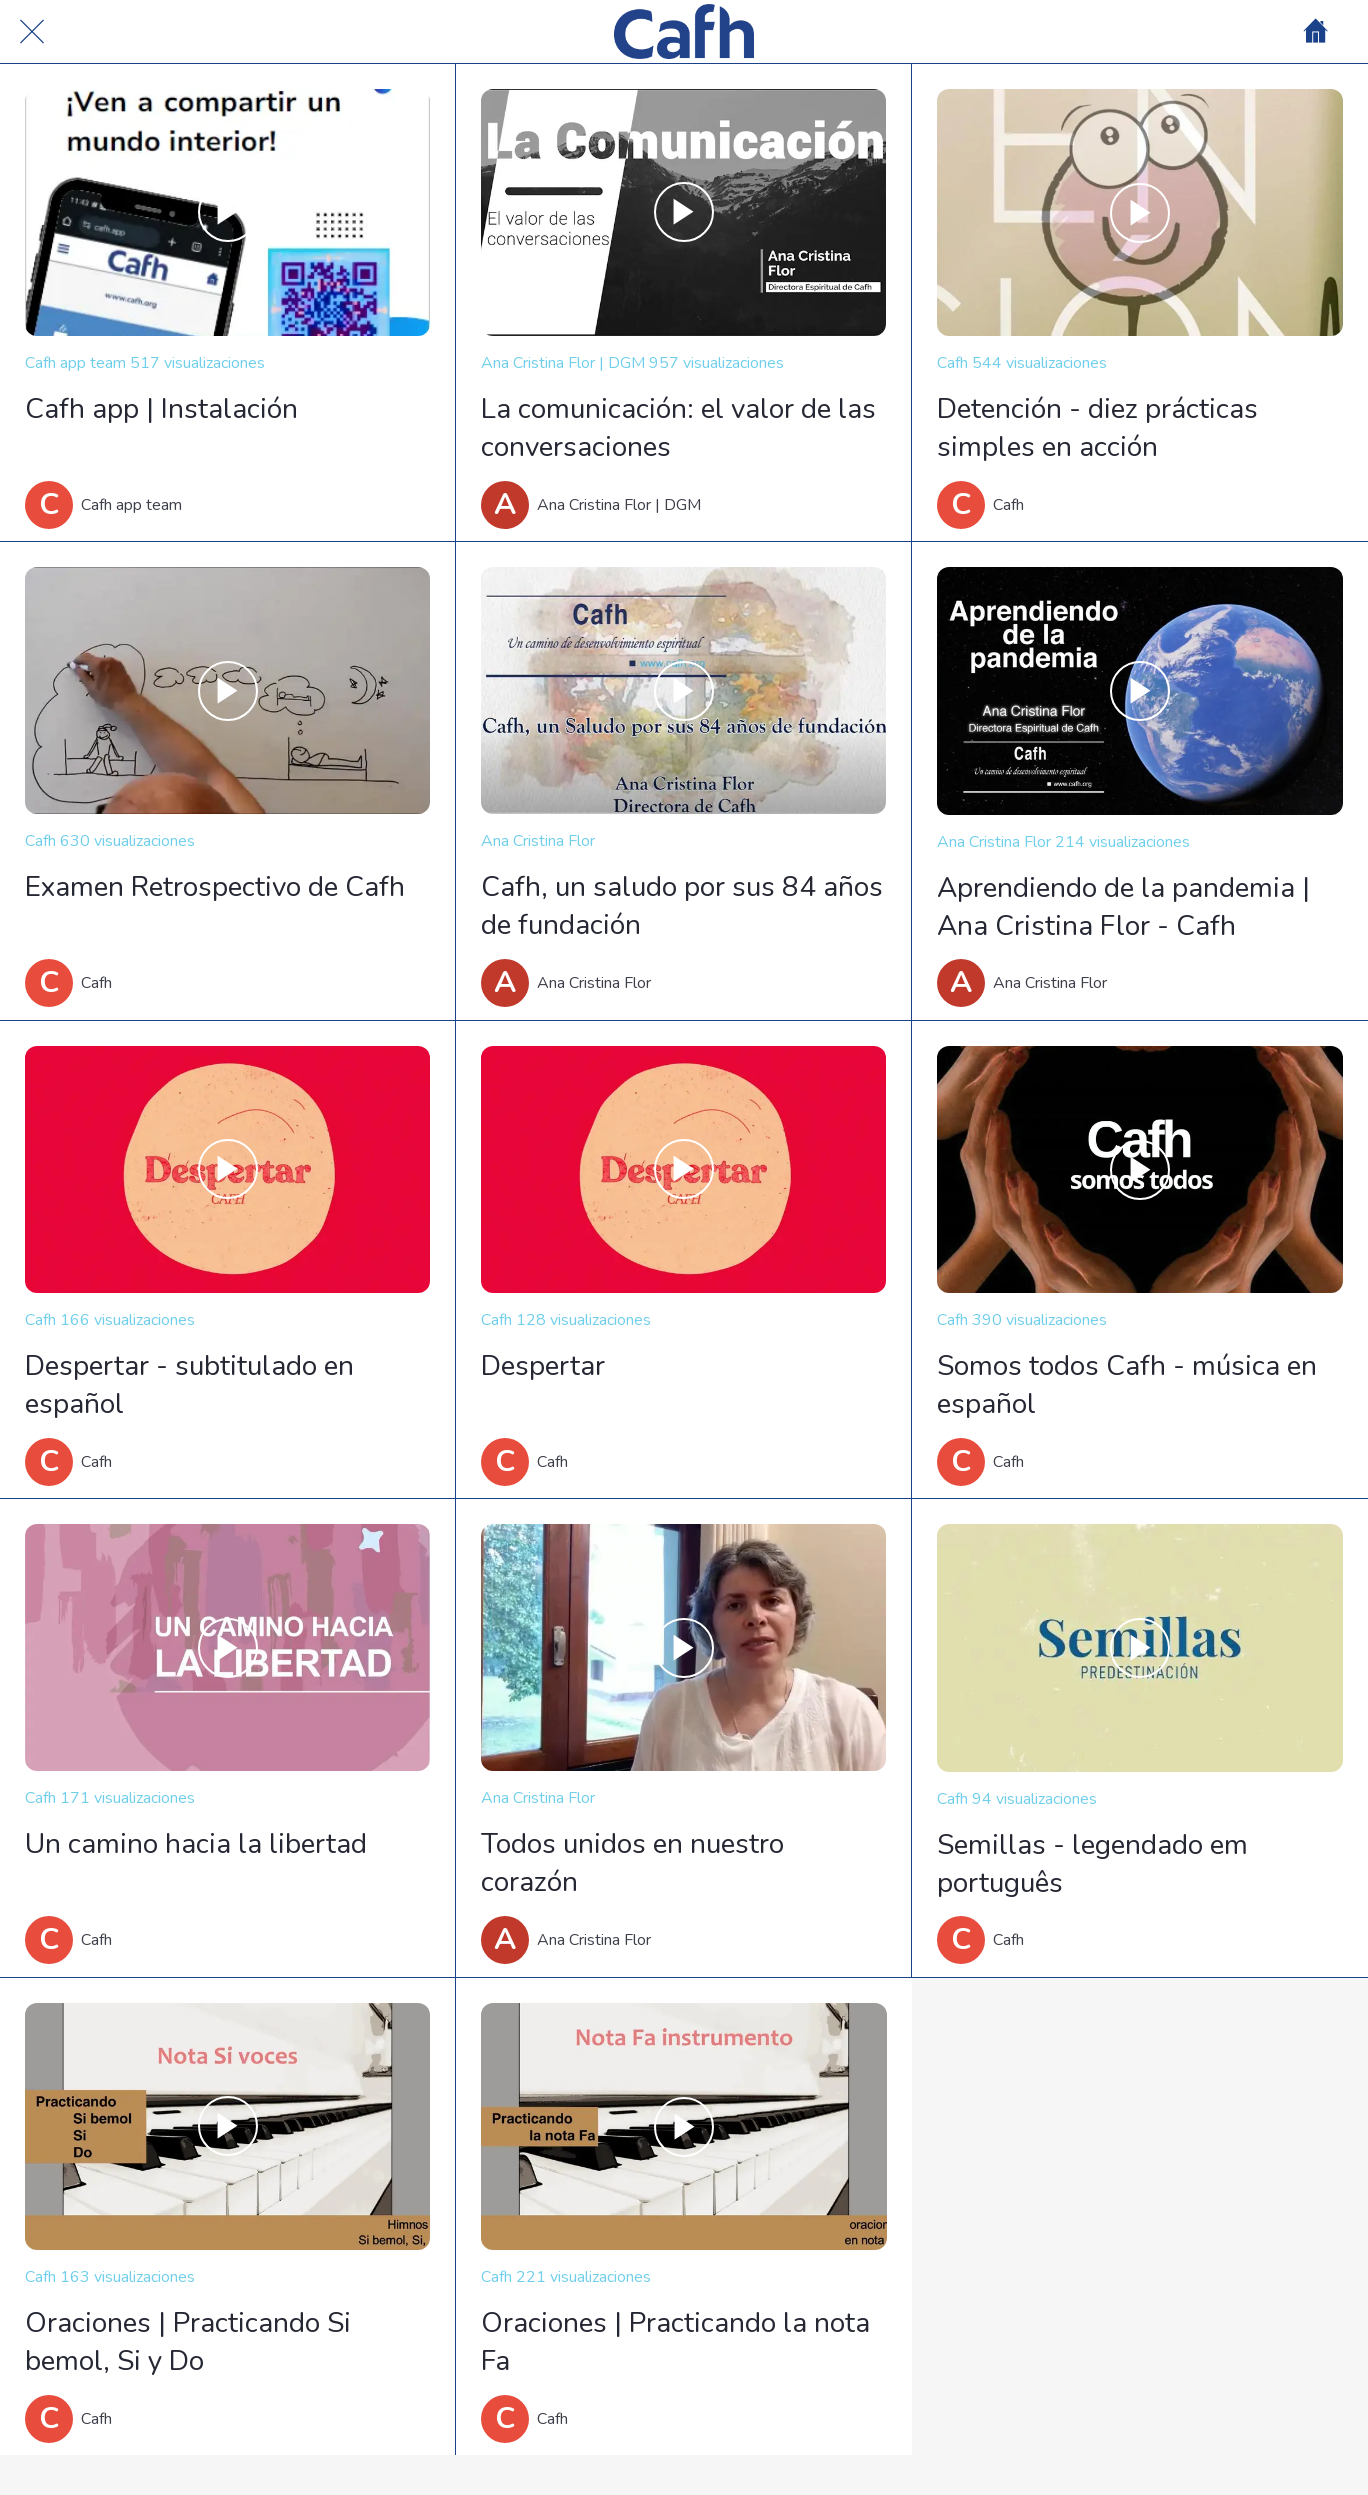 The image size is (1368, 2495). Describe the element at coordinates (683, 212) in the screenshot. I see `[La comunicación: el valor de las conversaciones]` at that location.